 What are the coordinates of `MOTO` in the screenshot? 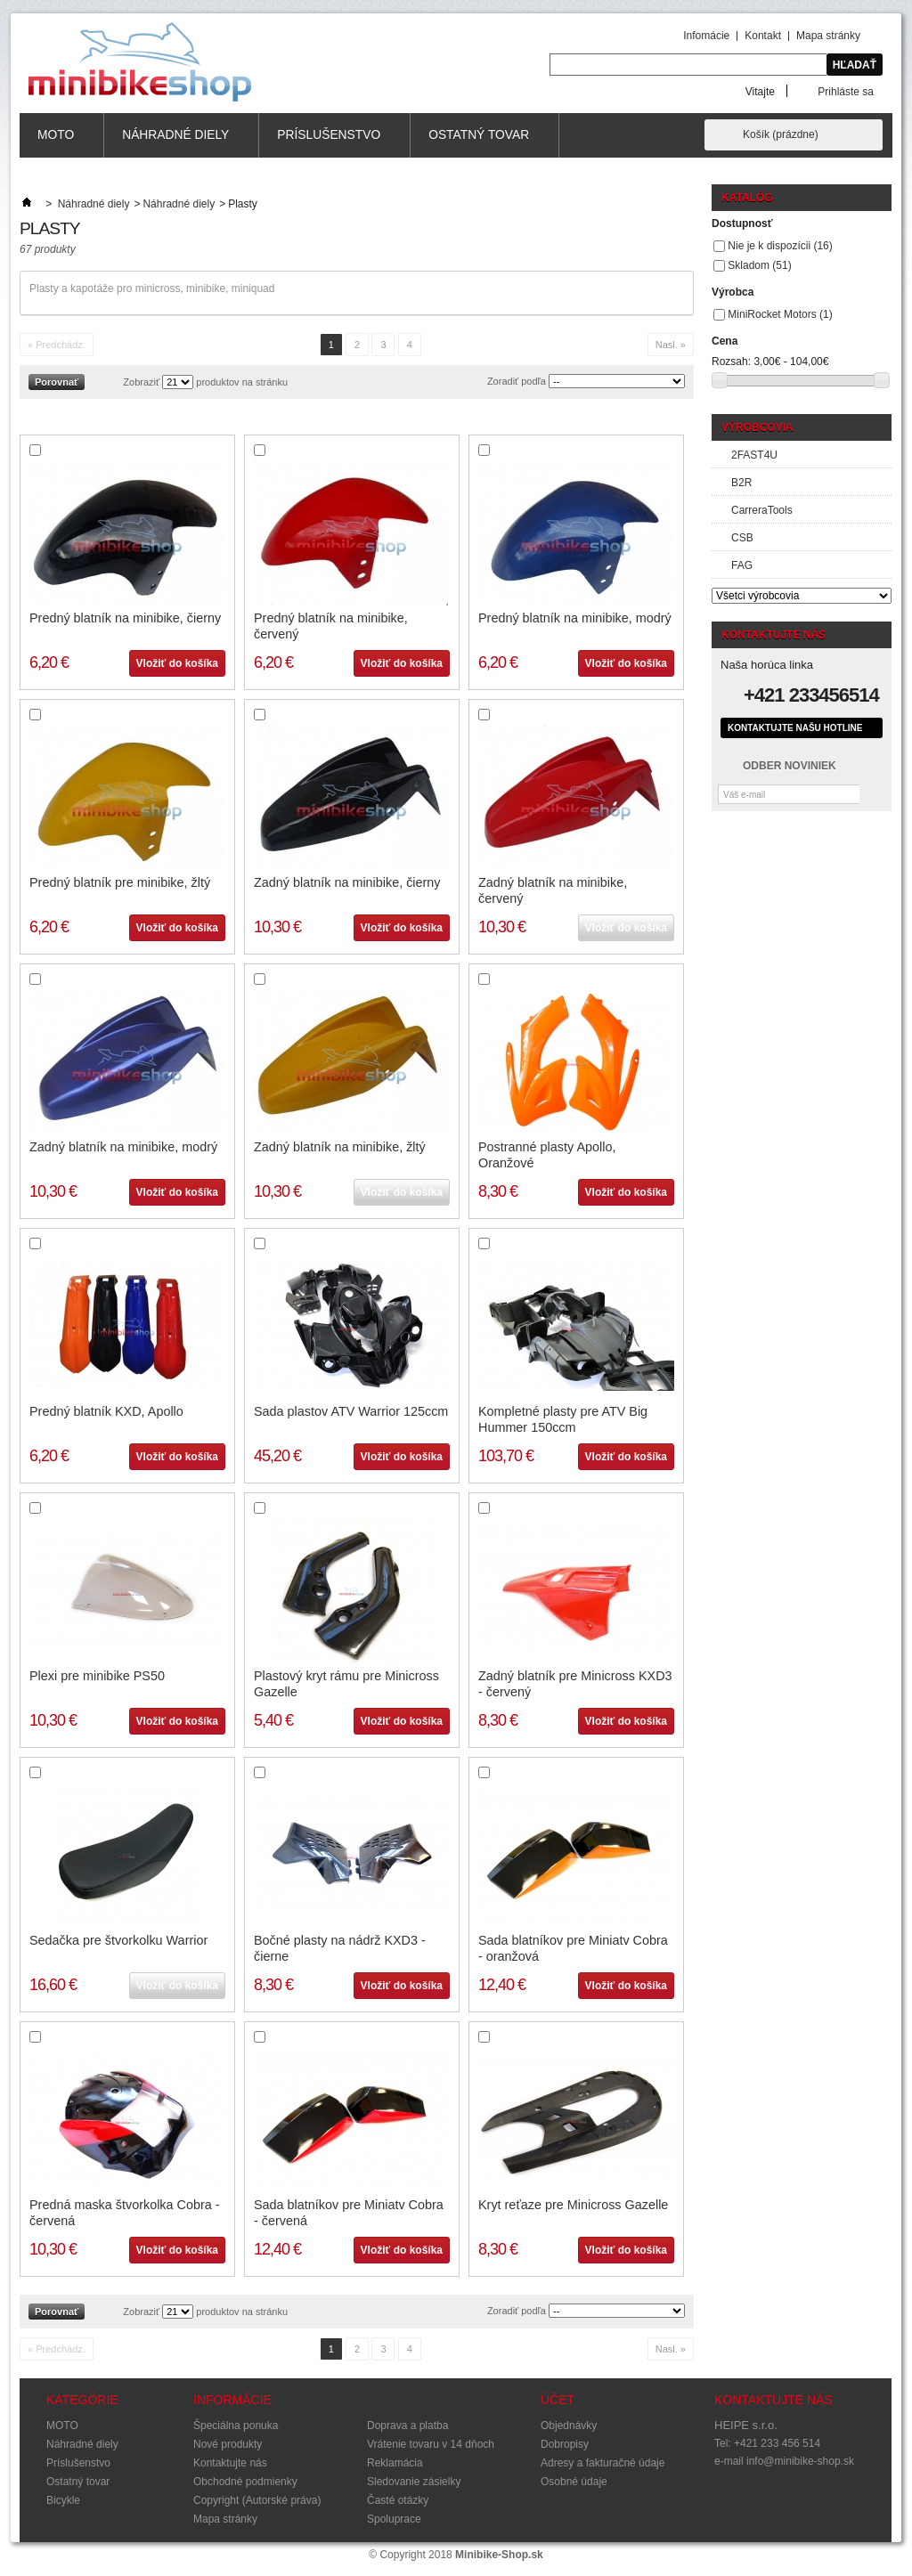 It's located at (56, 143).